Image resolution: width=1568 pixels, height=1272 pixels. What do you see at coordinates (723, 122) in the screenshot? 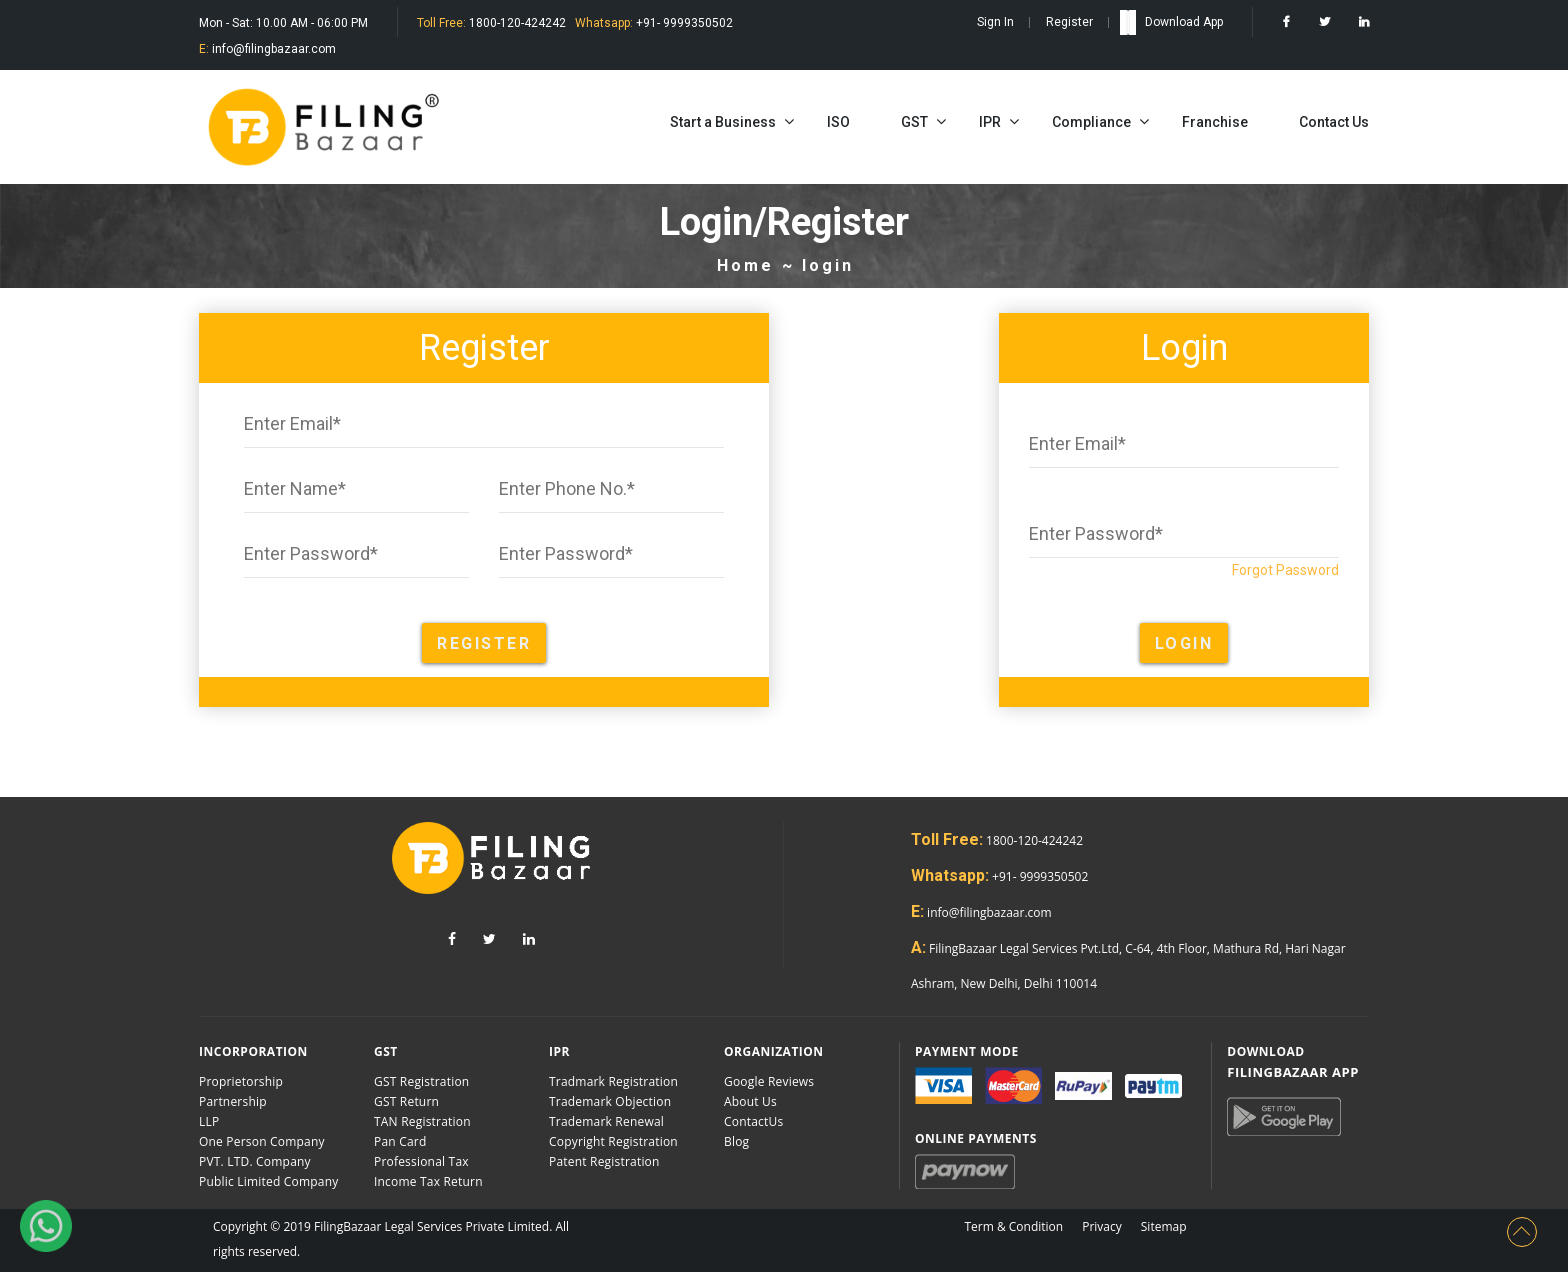
I see `Start a Business` at bounding box center [723, 122].